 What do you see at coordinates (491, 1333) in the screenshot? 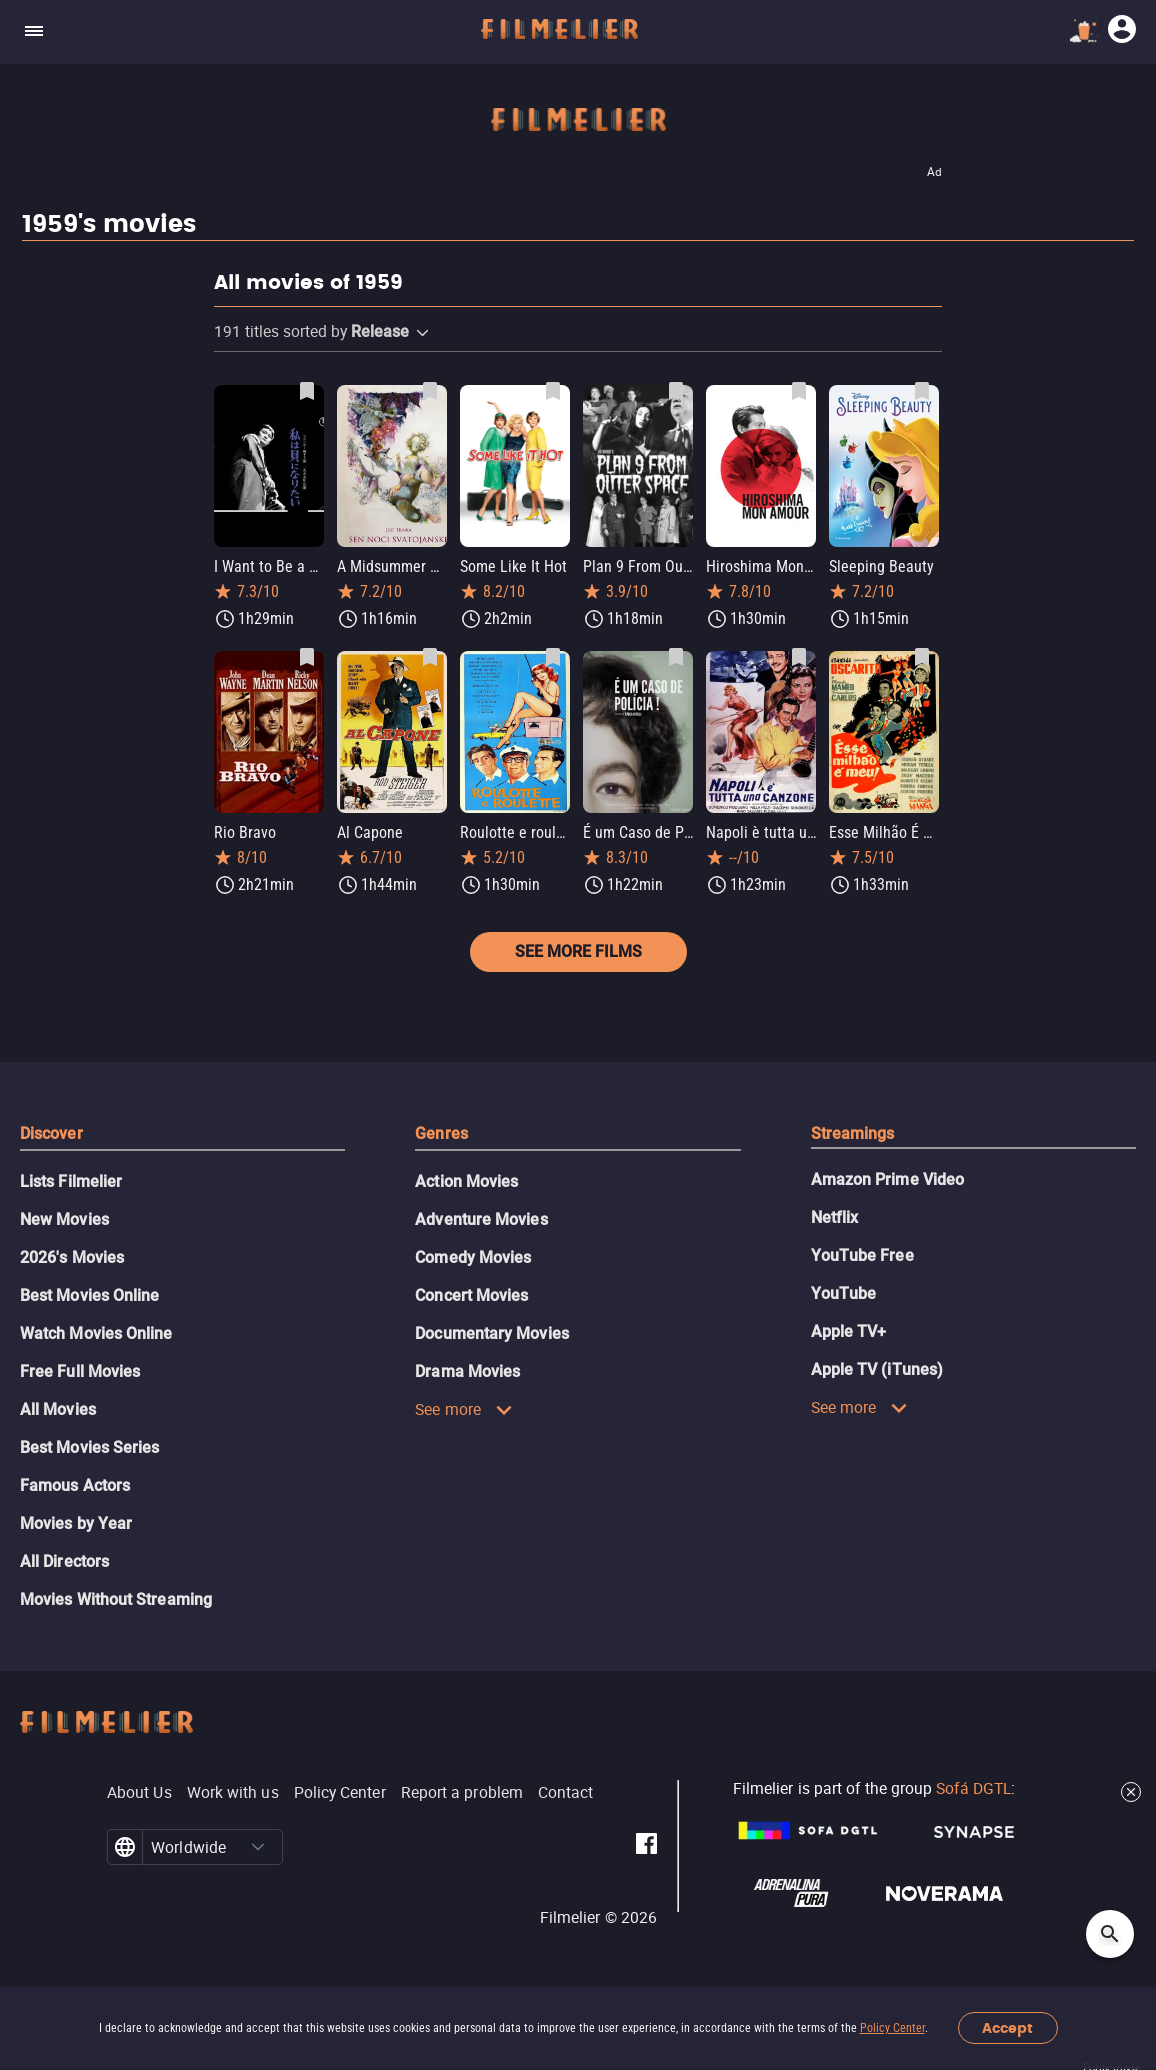
I see `Documentary Movies` at bounding box center [491, 1333].